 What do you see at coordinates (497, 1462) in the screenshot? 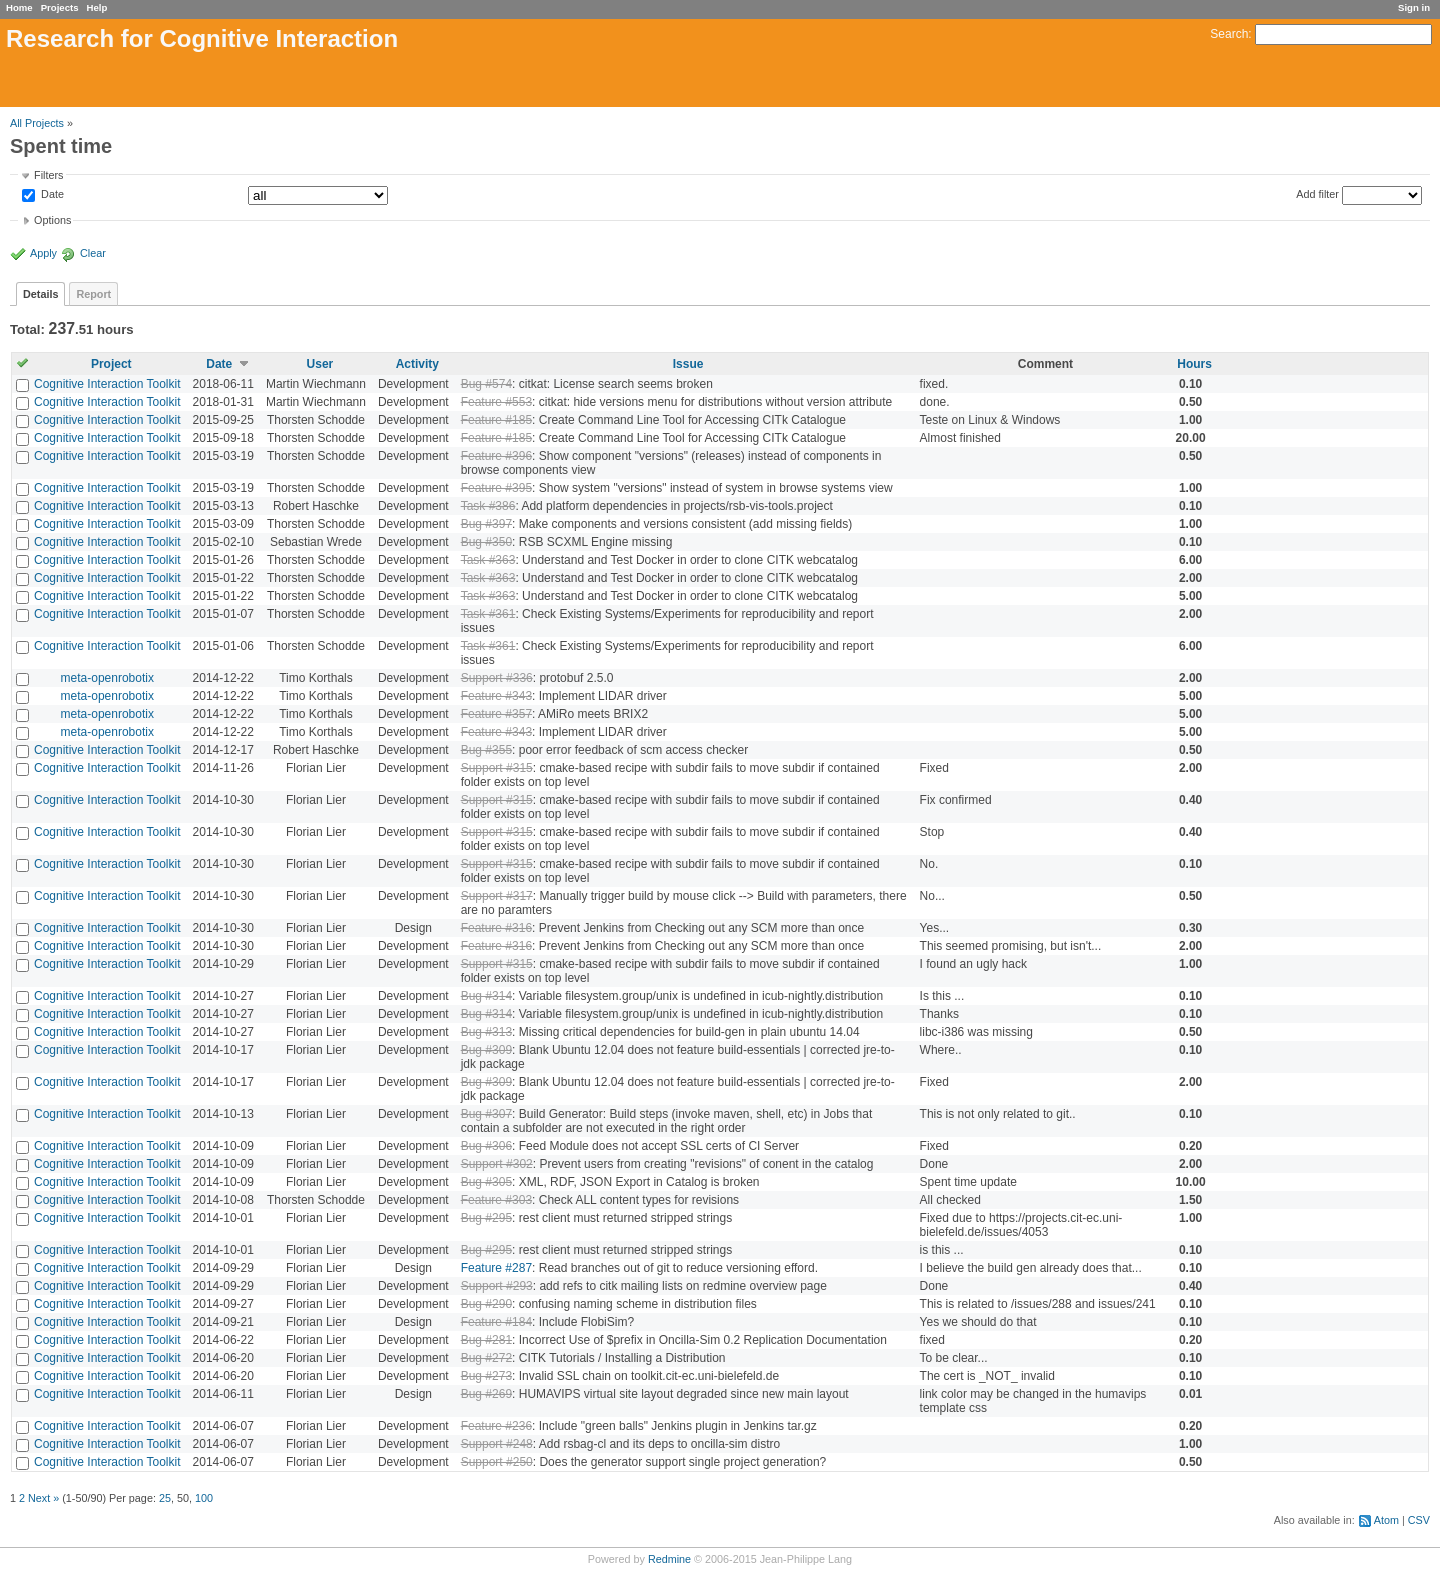
I see `Support #250` at bounding box center [497, 1462].